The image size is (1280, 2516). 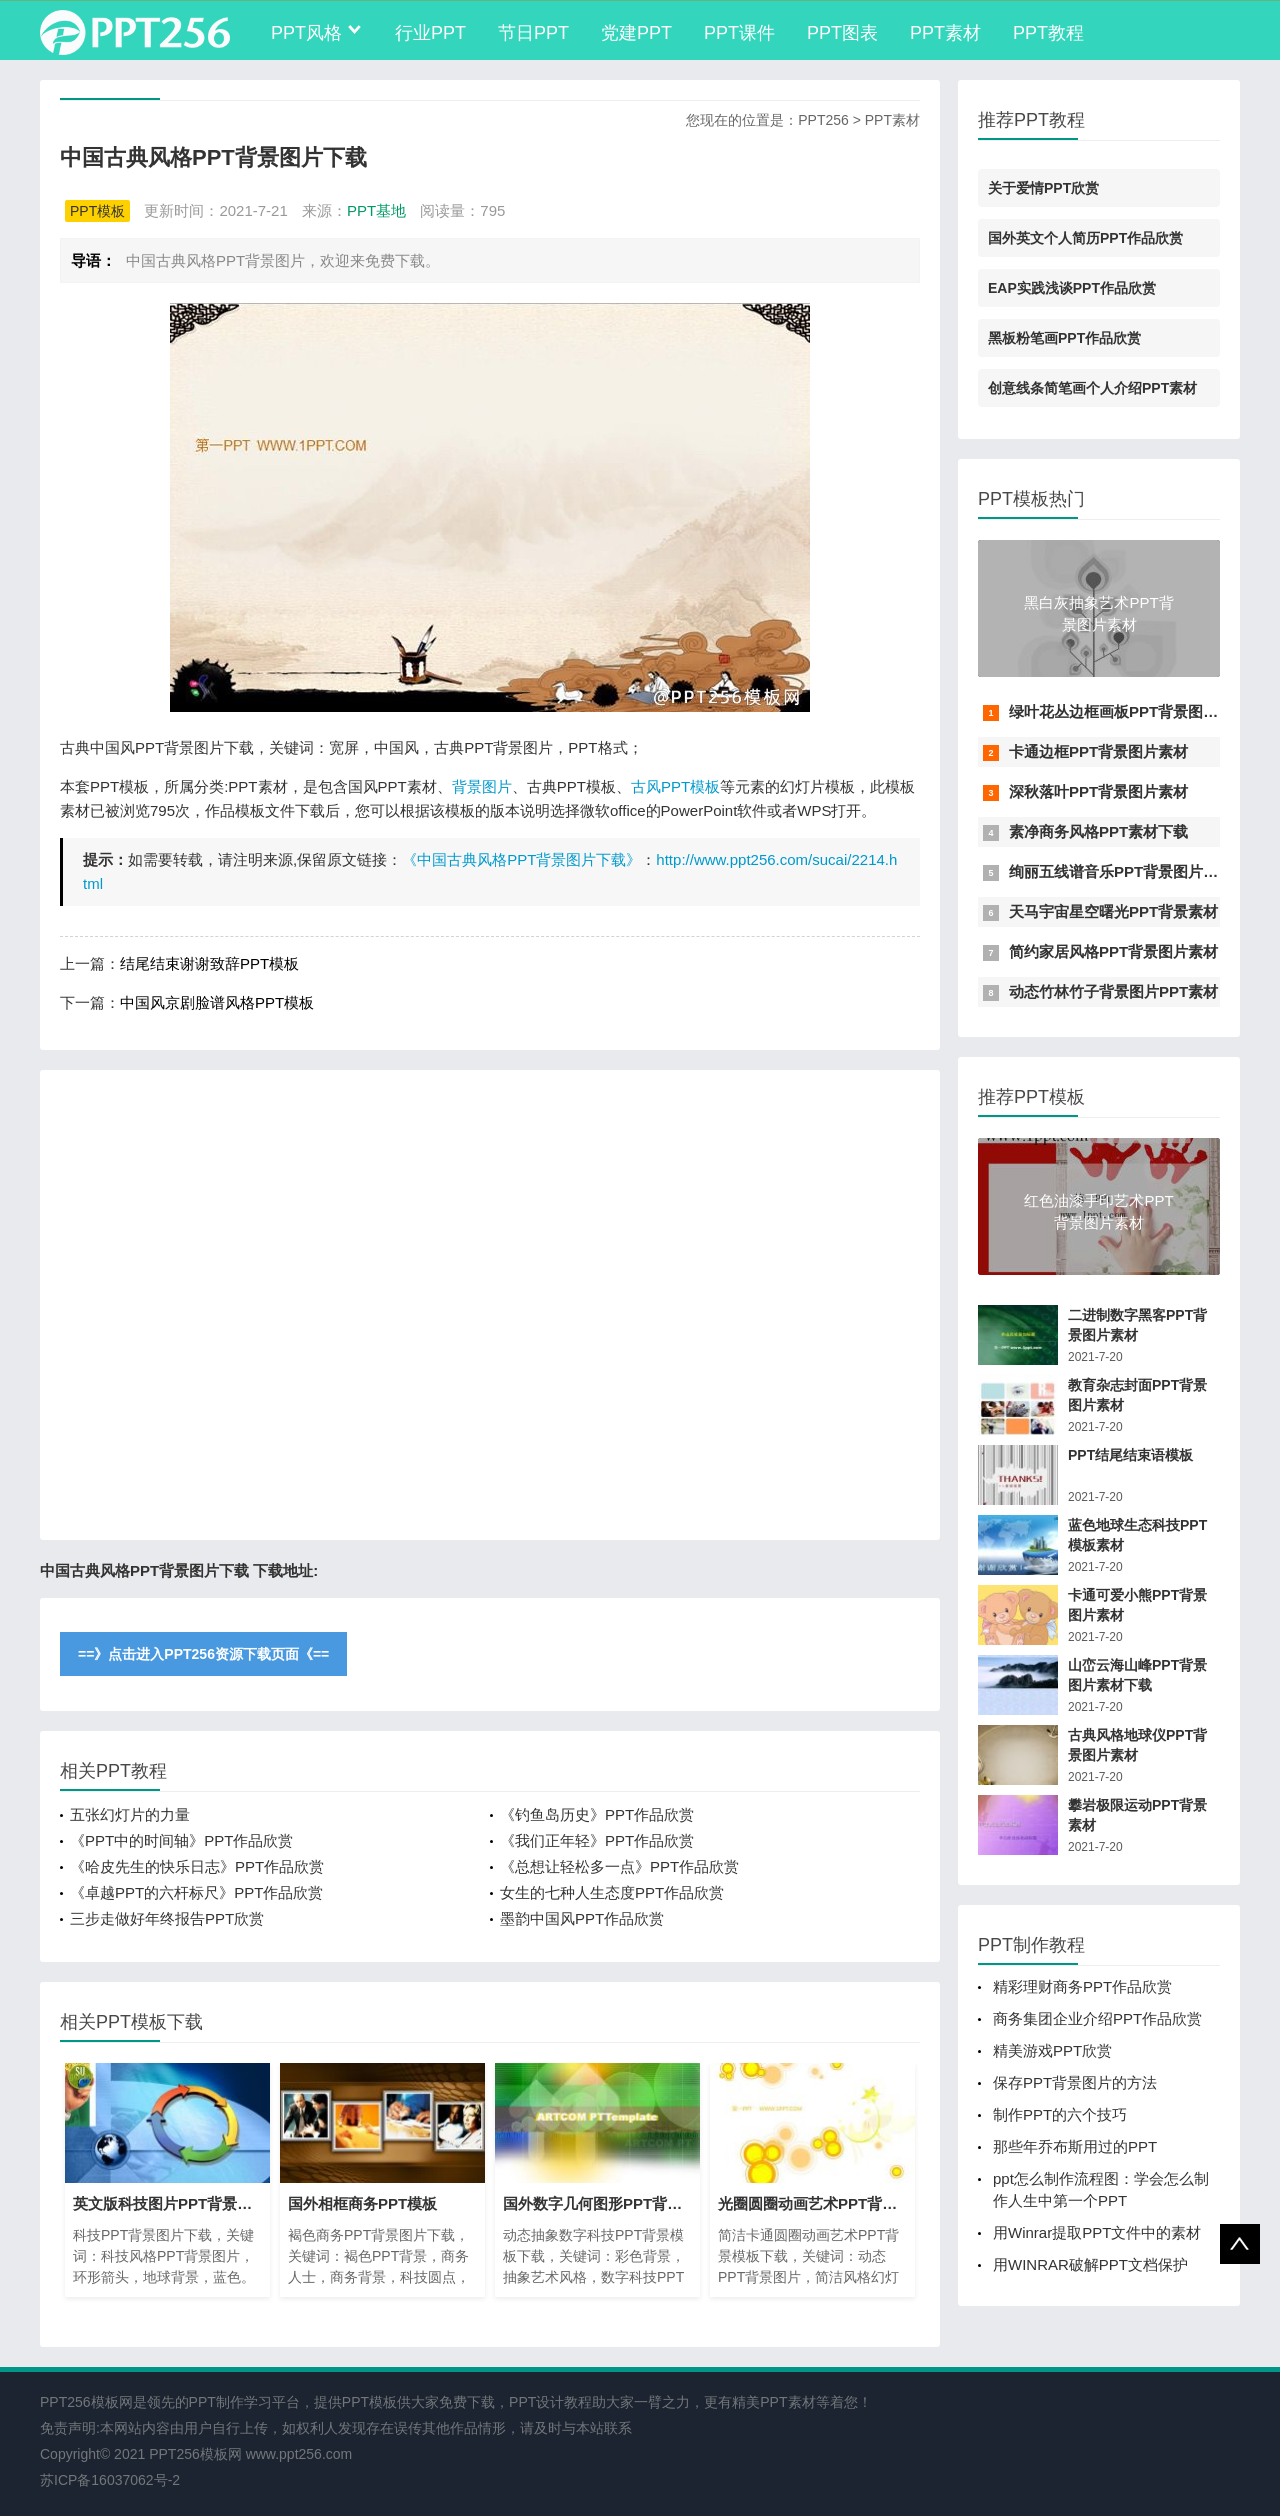 What do you see at coordinates (612, 1892) in the screenshot?
I see `女生的七种人生态度PPT作品欣赏` at bounding box center [612, 1892].